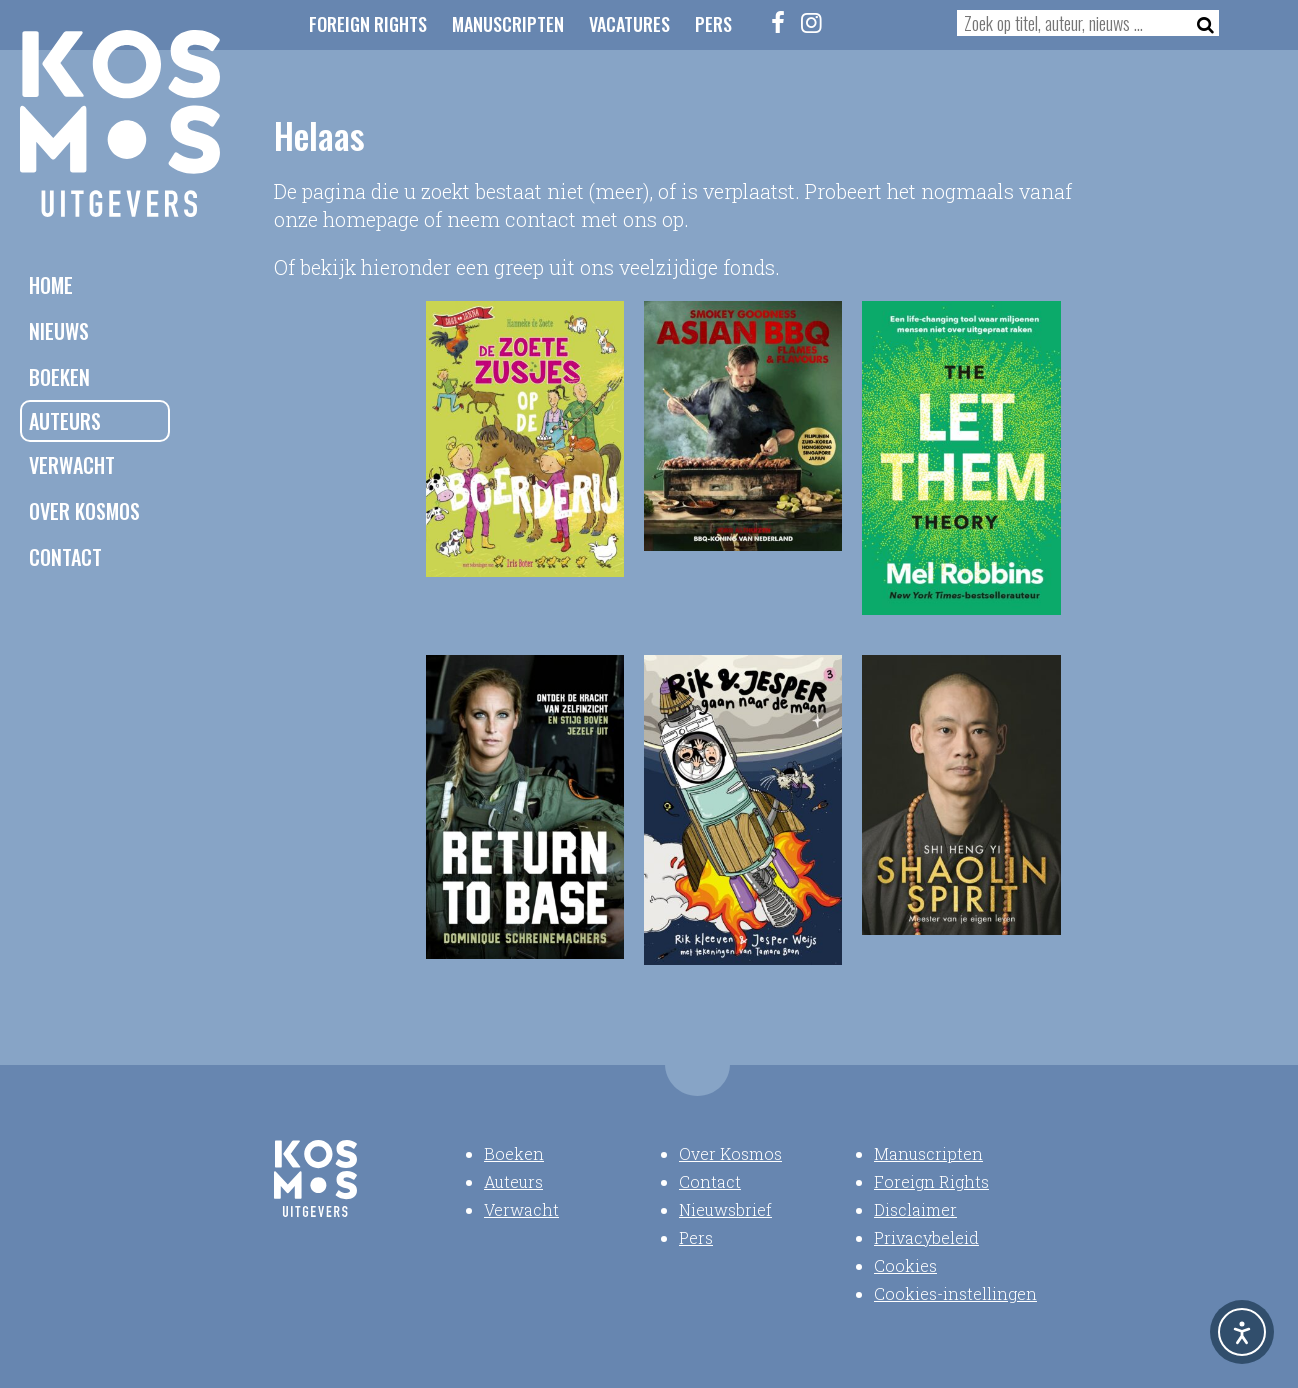  Describe the element at coordinates (725, 1209) in the screenshot. I see `Nieuwsbrief` at that location.